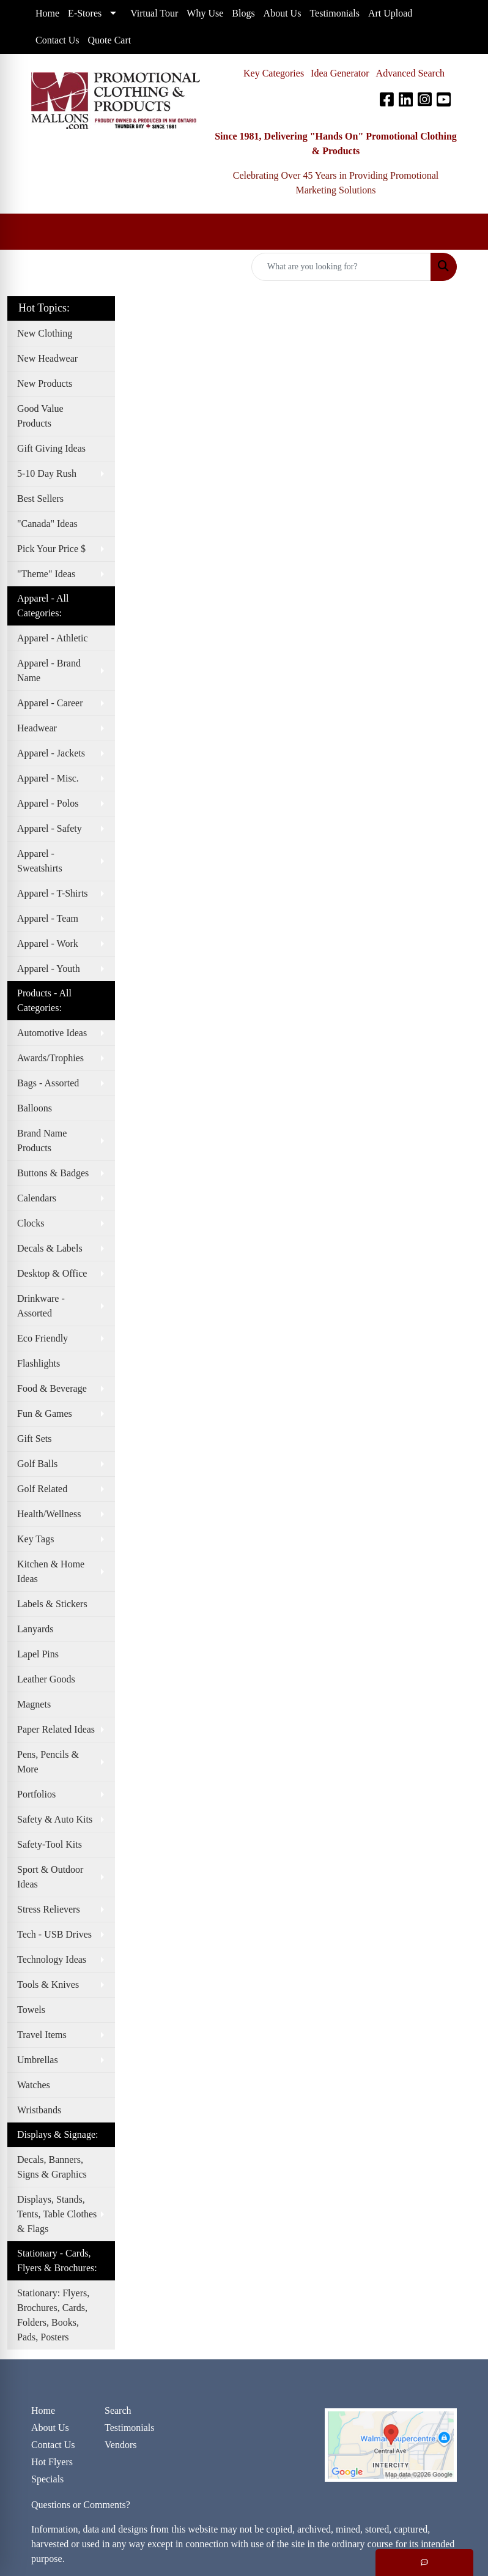 The image size is (488, 2576). Describe the element at coordinates (52, 1388) in the screenshot. I see `Food & Beverage` at that location.